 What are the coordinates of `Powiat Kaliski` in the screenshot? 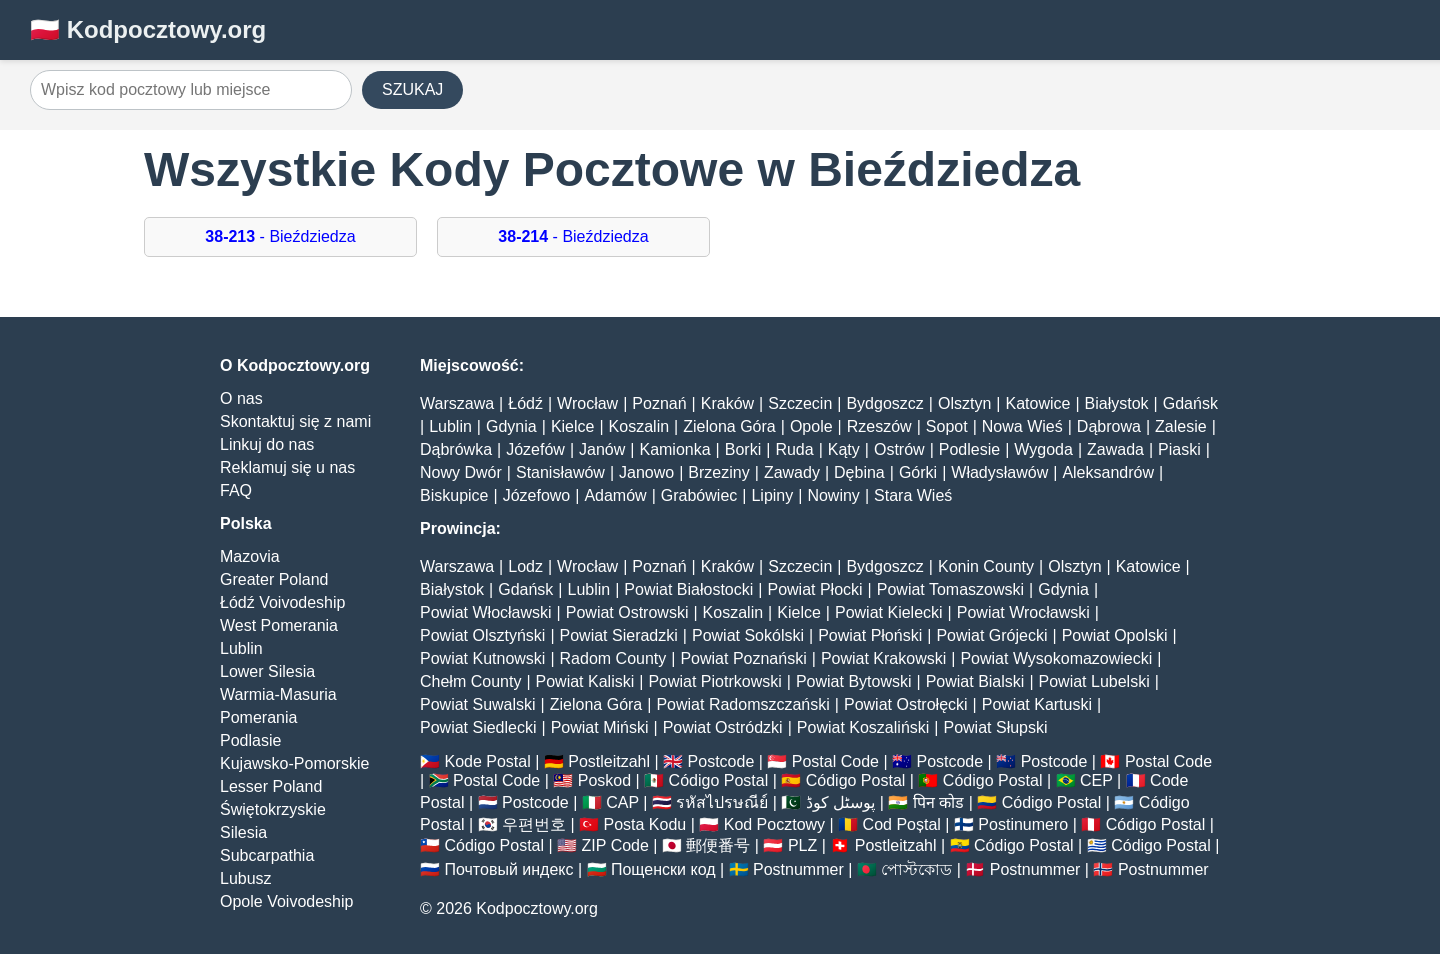 It's located at (585, 681).